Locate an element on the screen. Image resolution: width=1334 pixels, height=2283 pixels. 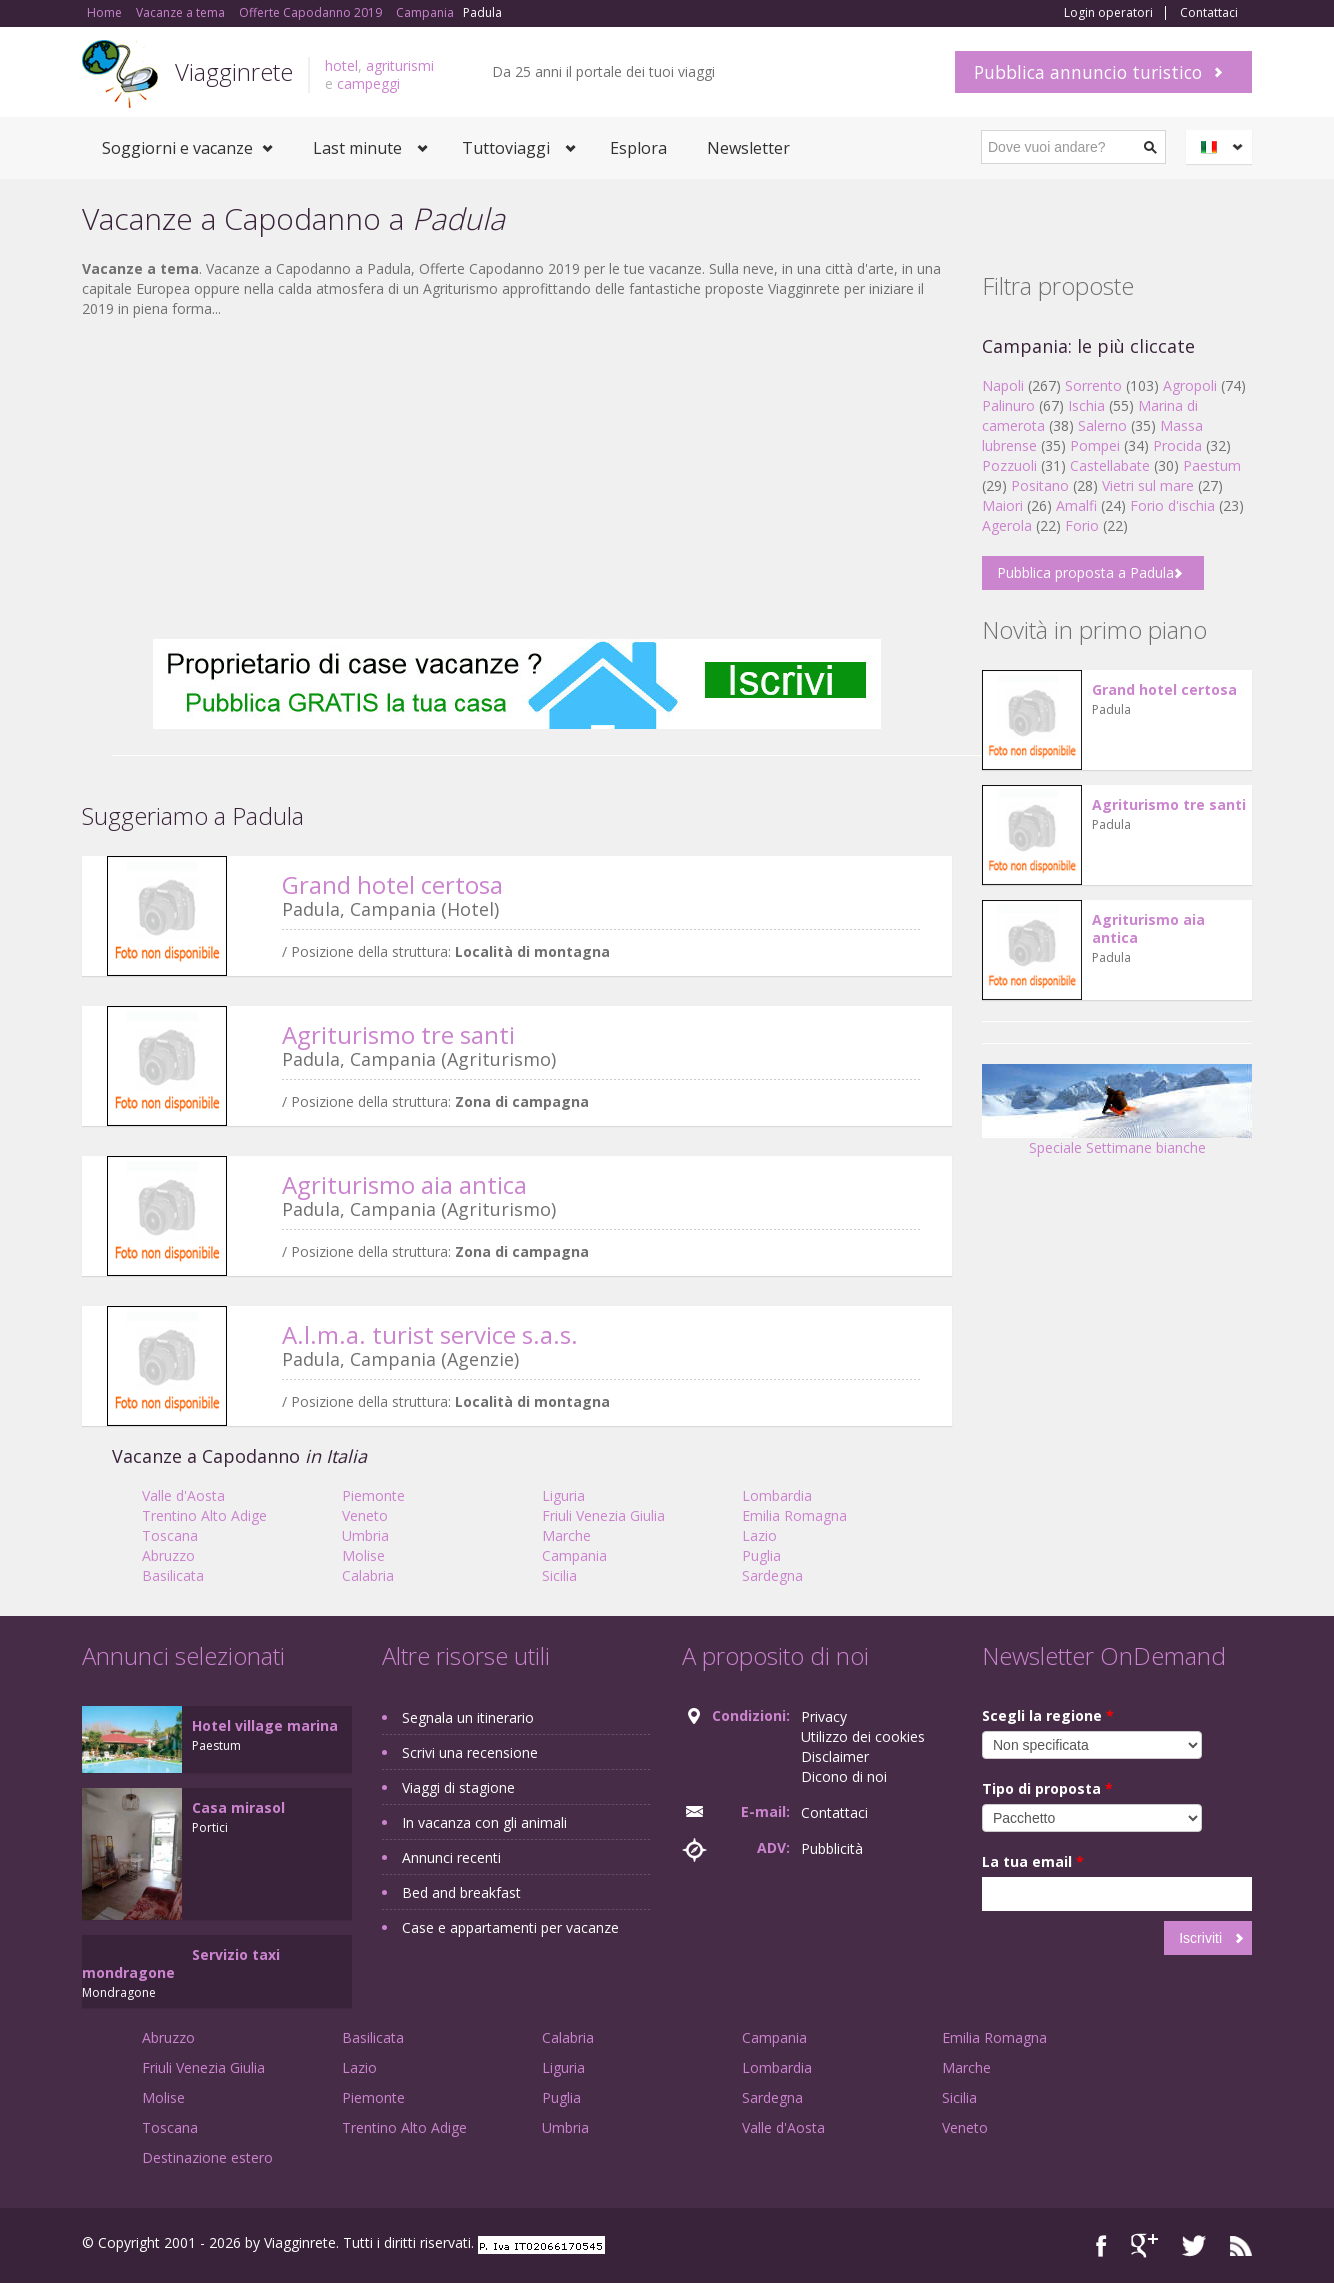
Paestum is located at coordinates (1212, 465).